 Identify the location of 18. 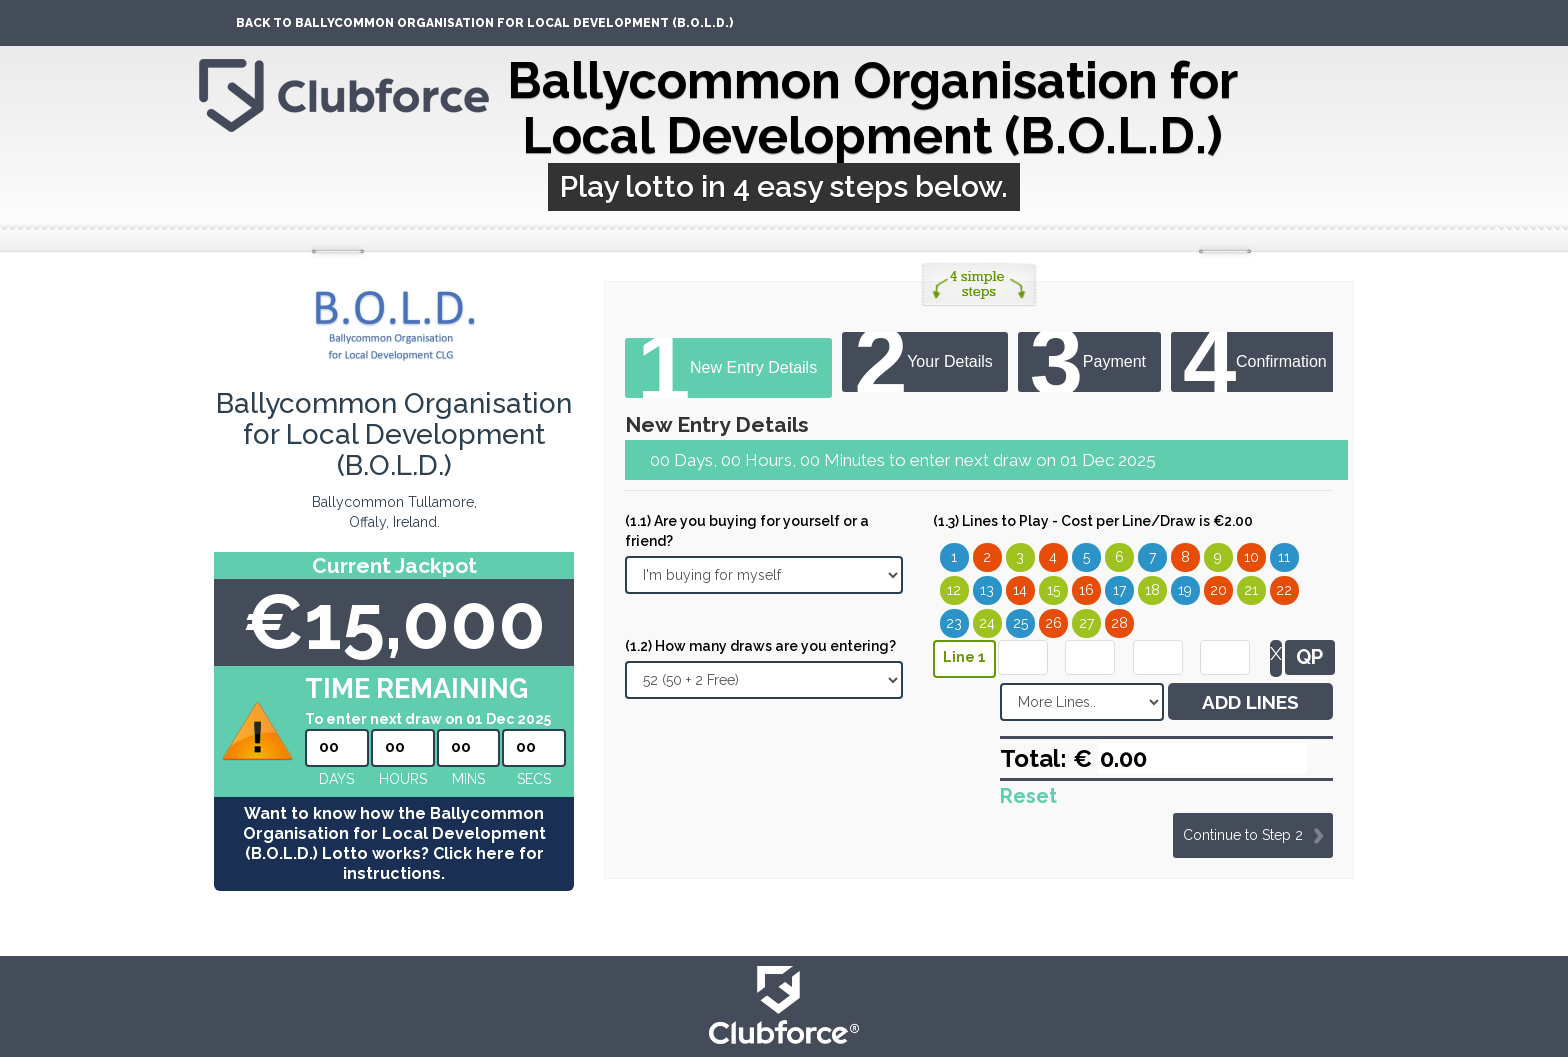
(1152, 590).